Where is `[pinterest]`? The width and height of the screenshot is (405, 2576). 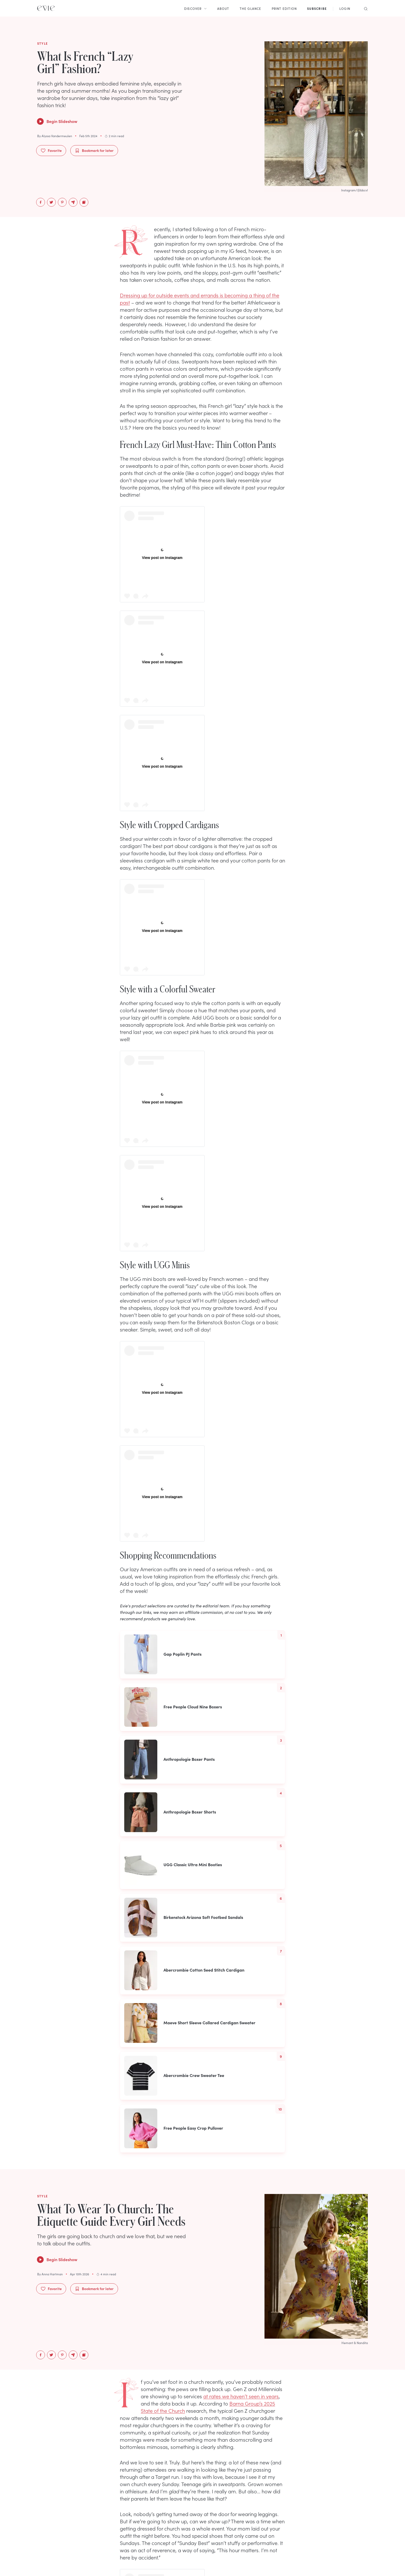
[pinterest] is located at coordinates (62, 202).